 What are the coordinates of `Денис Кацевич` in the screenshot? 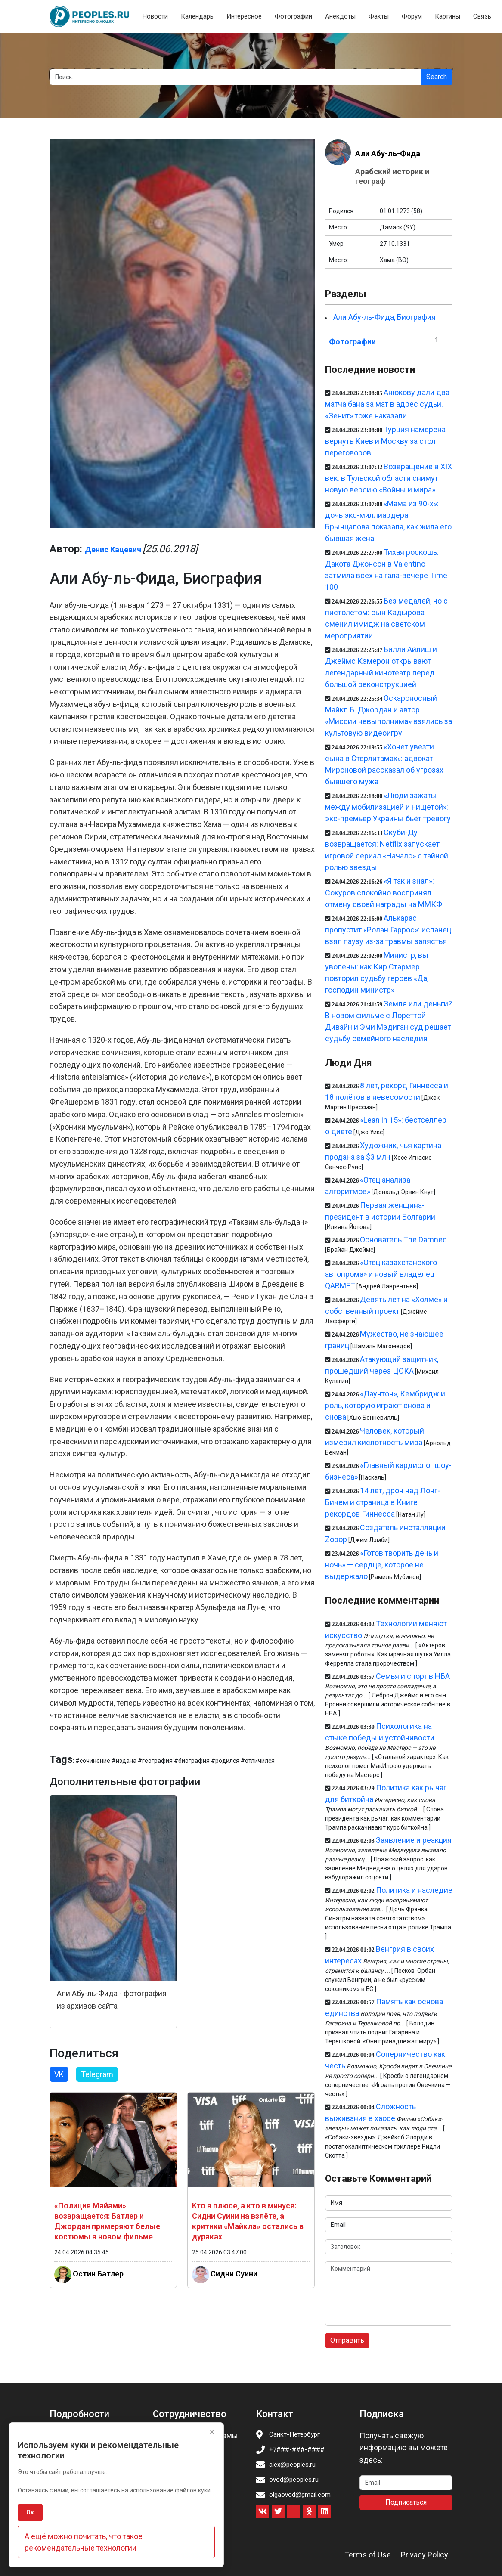 It's located at (113, 549).